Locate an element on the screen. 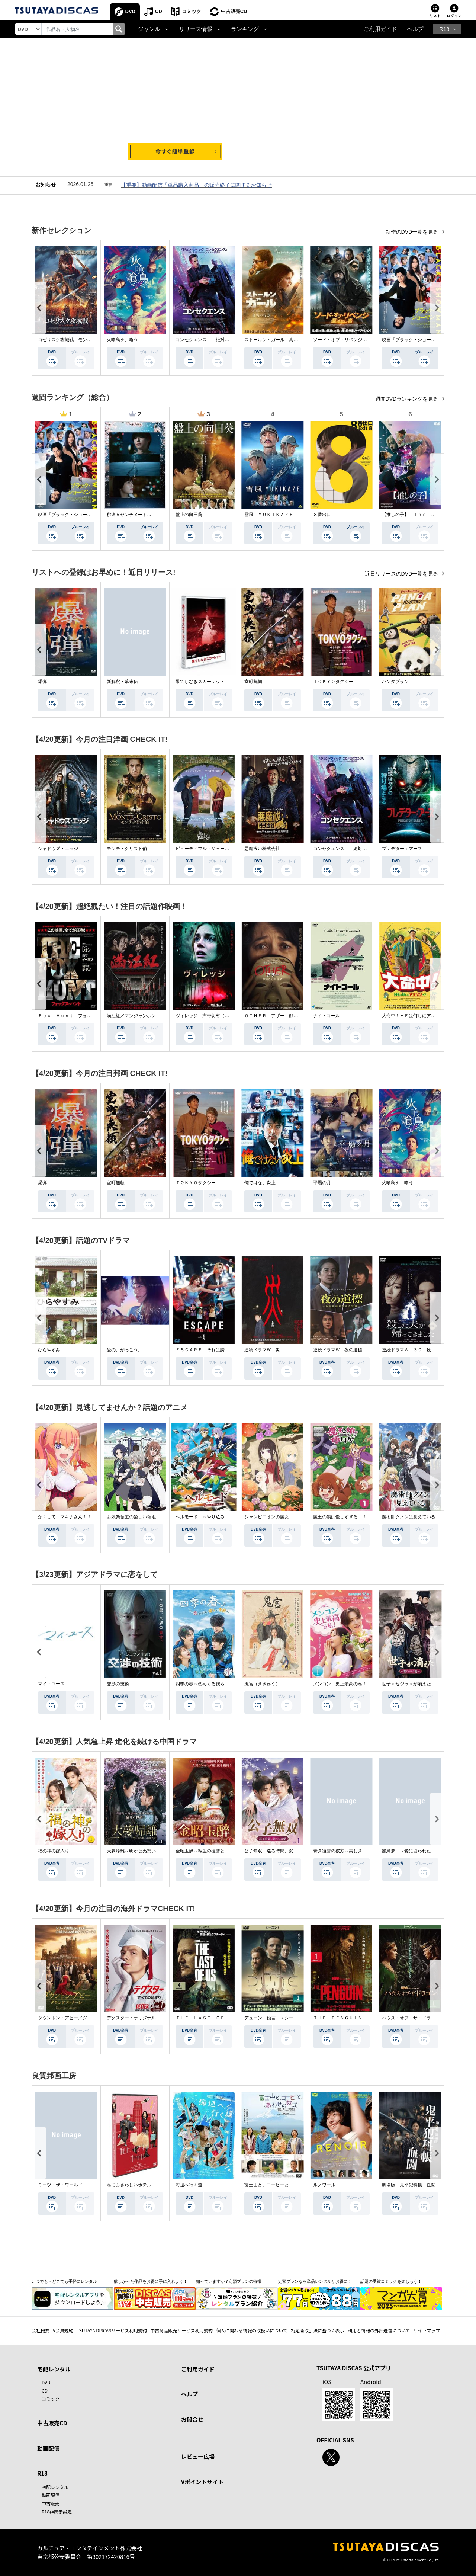 The image size is (476, 2576). 交渉の技術 is located at coordinates (118, 1683).